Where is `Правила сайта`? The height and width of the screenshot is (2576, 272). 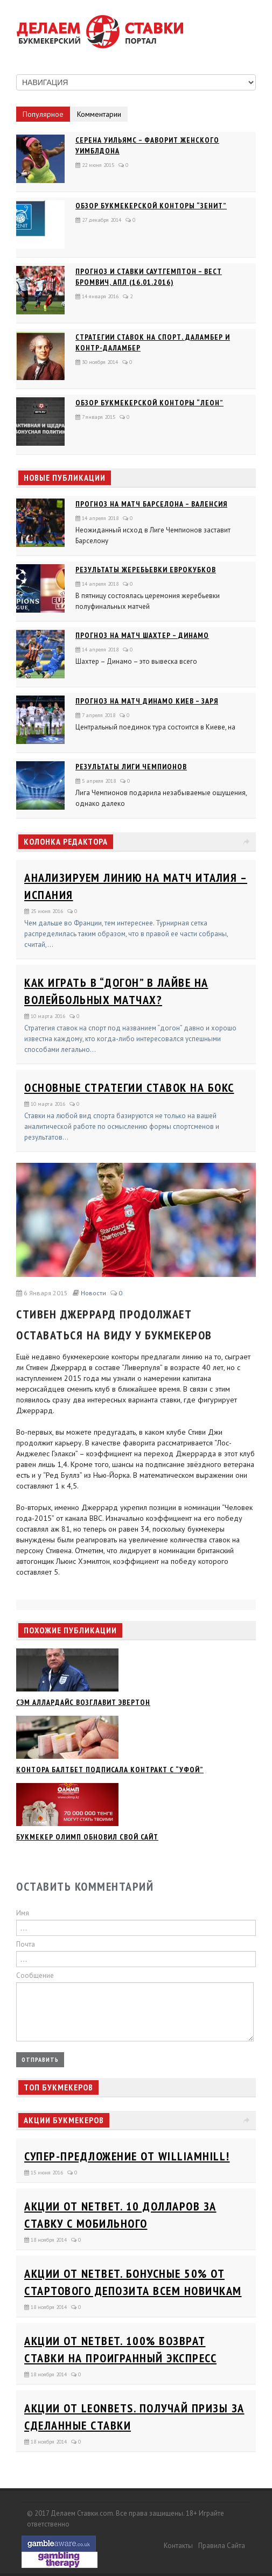 Правила сайта is located at coordinates (221, 2545).